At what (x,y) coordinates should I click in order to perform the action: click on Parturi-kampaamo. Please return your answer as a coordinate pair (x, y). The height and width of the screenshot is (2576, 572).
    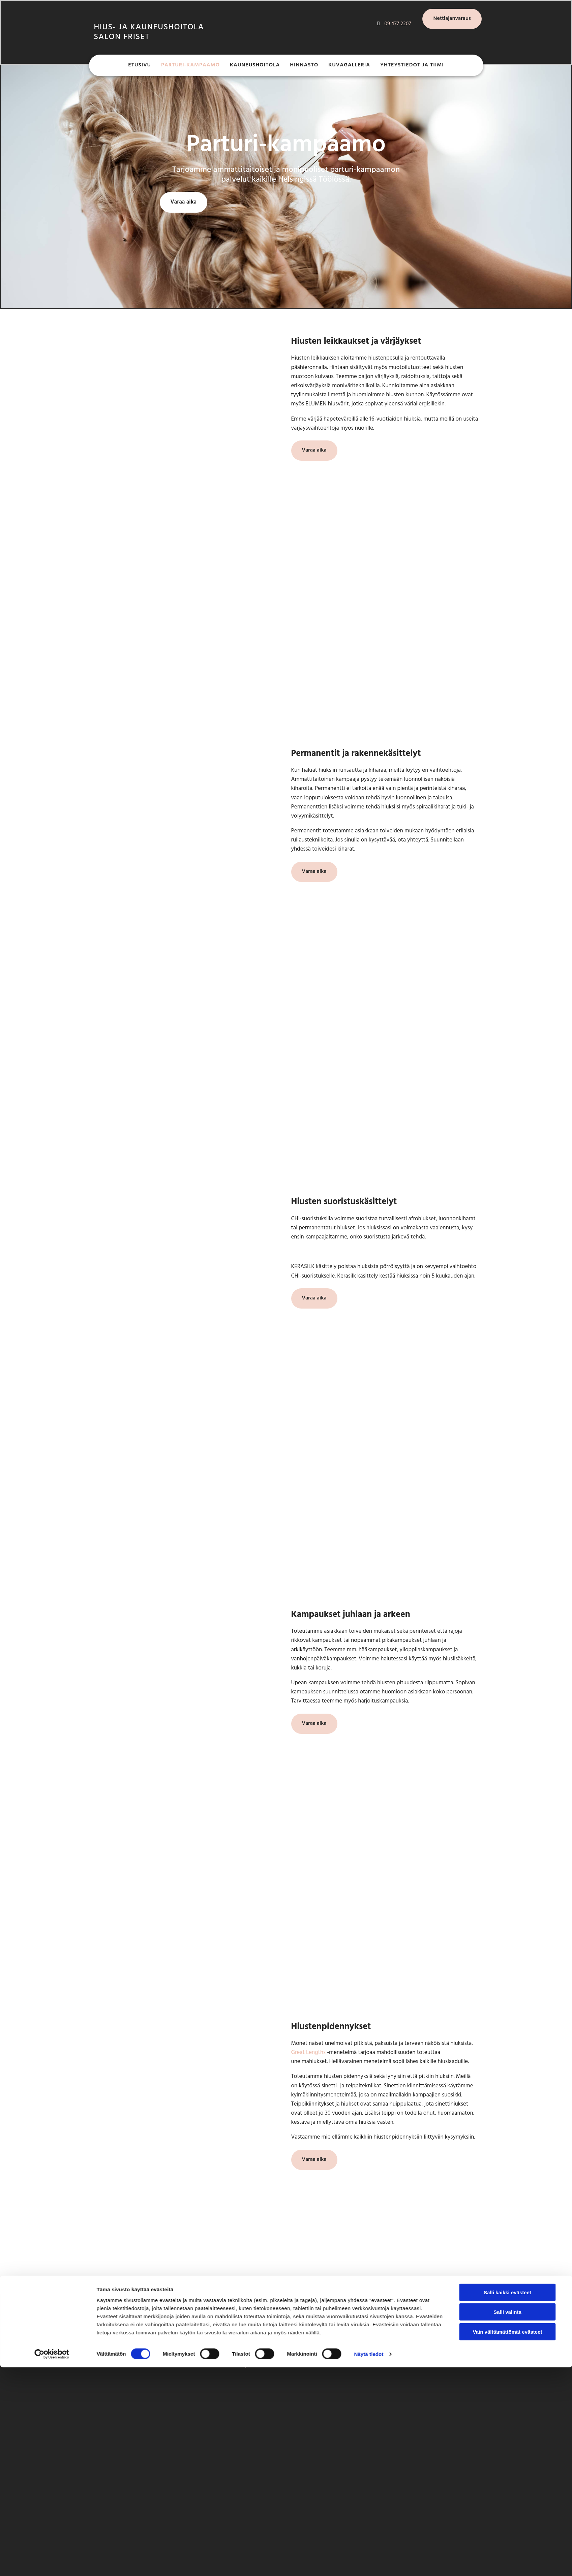
    Looking at the image, I should click on (190, 66).